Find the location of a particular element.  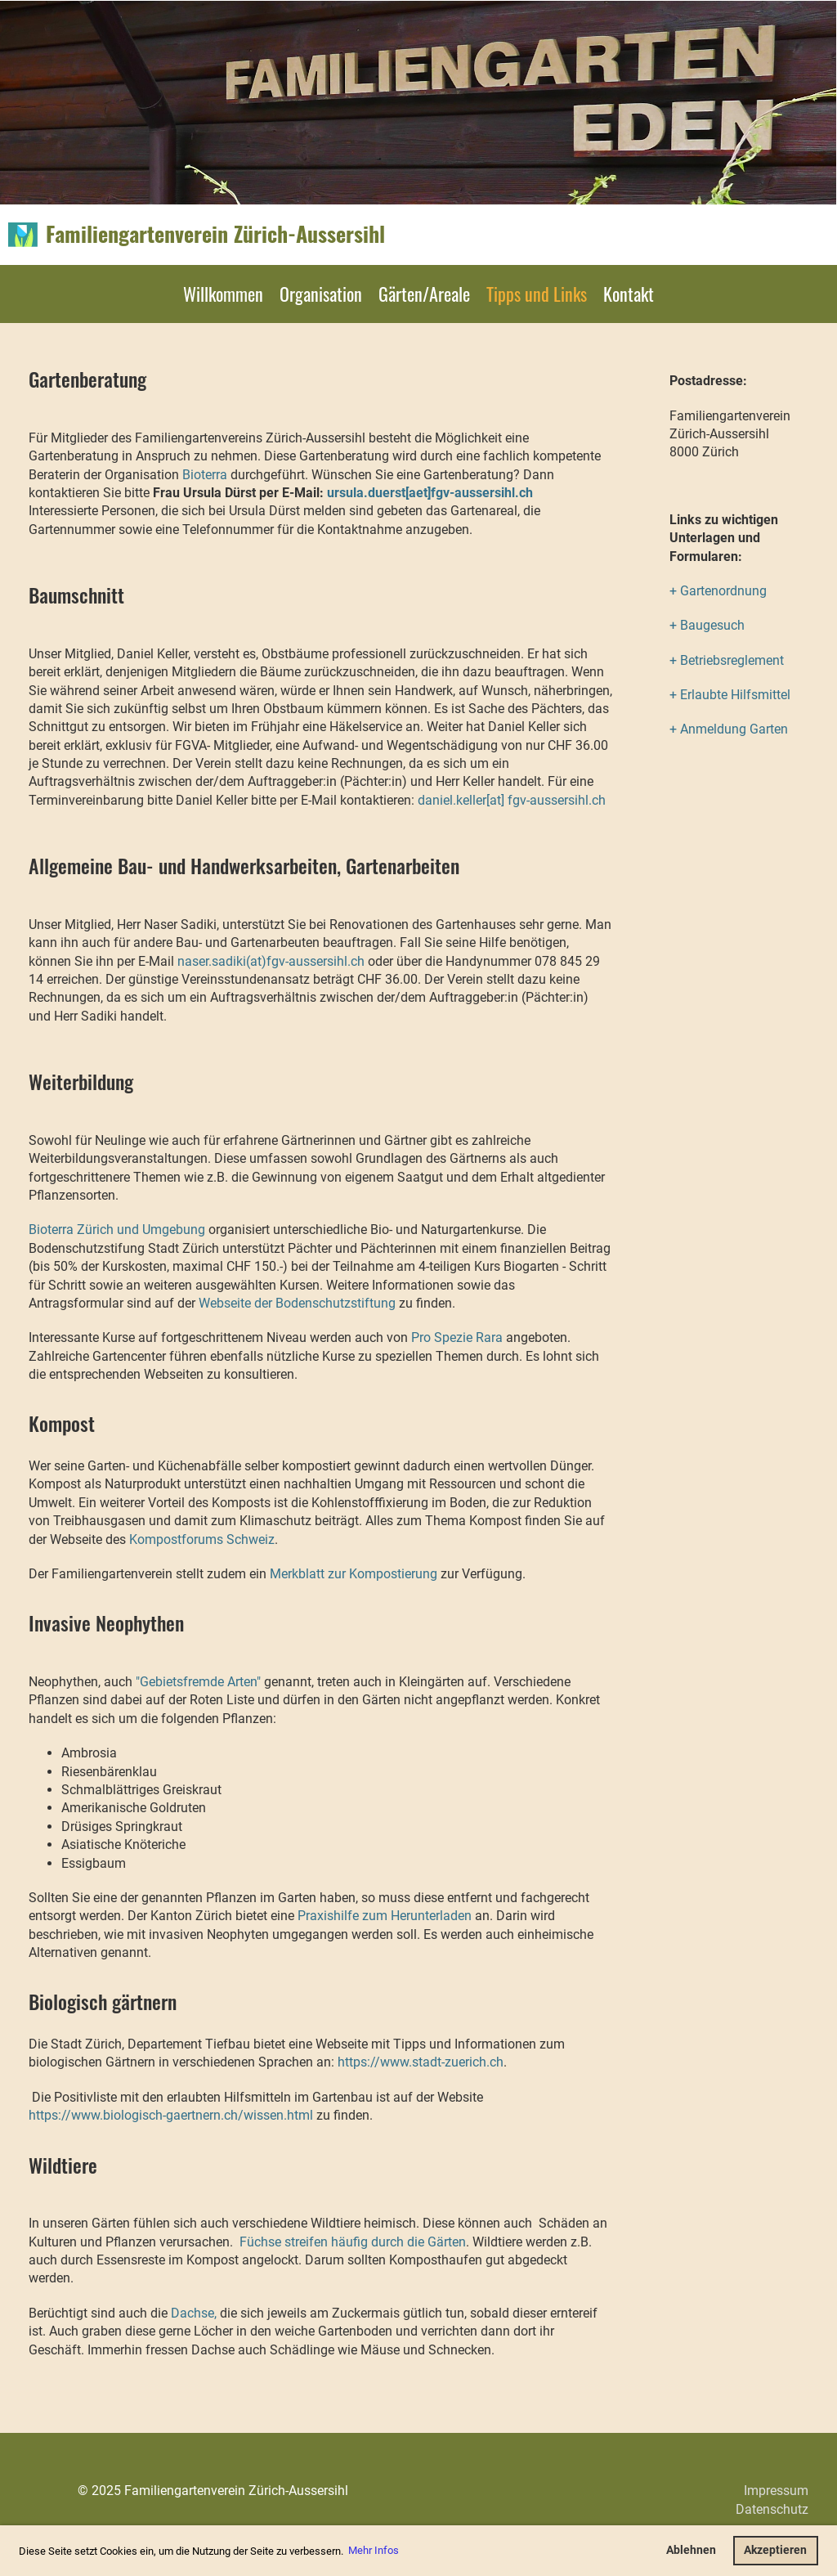

https://www.biologisch-gaertnern.ch/wissen.html is located at coordinates (171, 2115).